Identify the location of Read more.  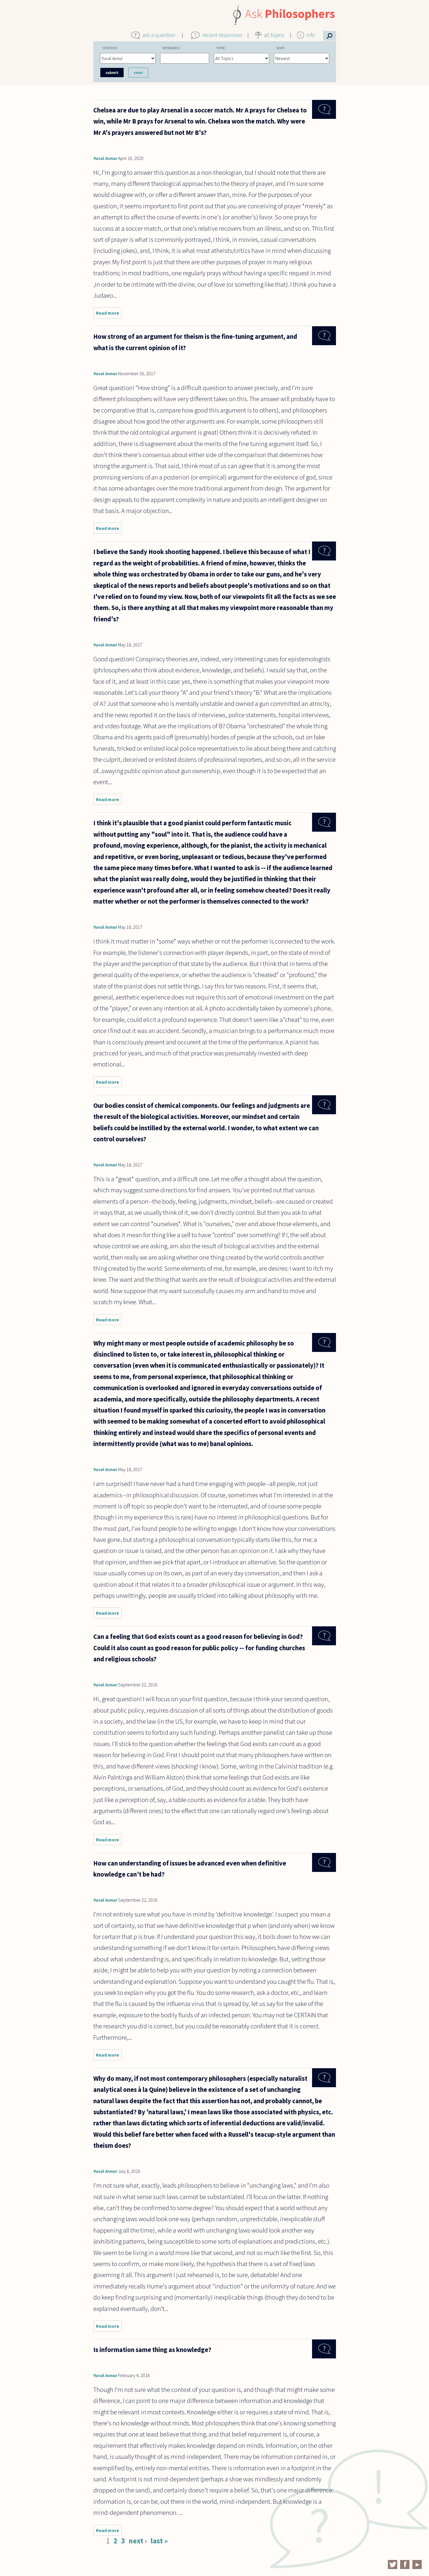
(109, 314).